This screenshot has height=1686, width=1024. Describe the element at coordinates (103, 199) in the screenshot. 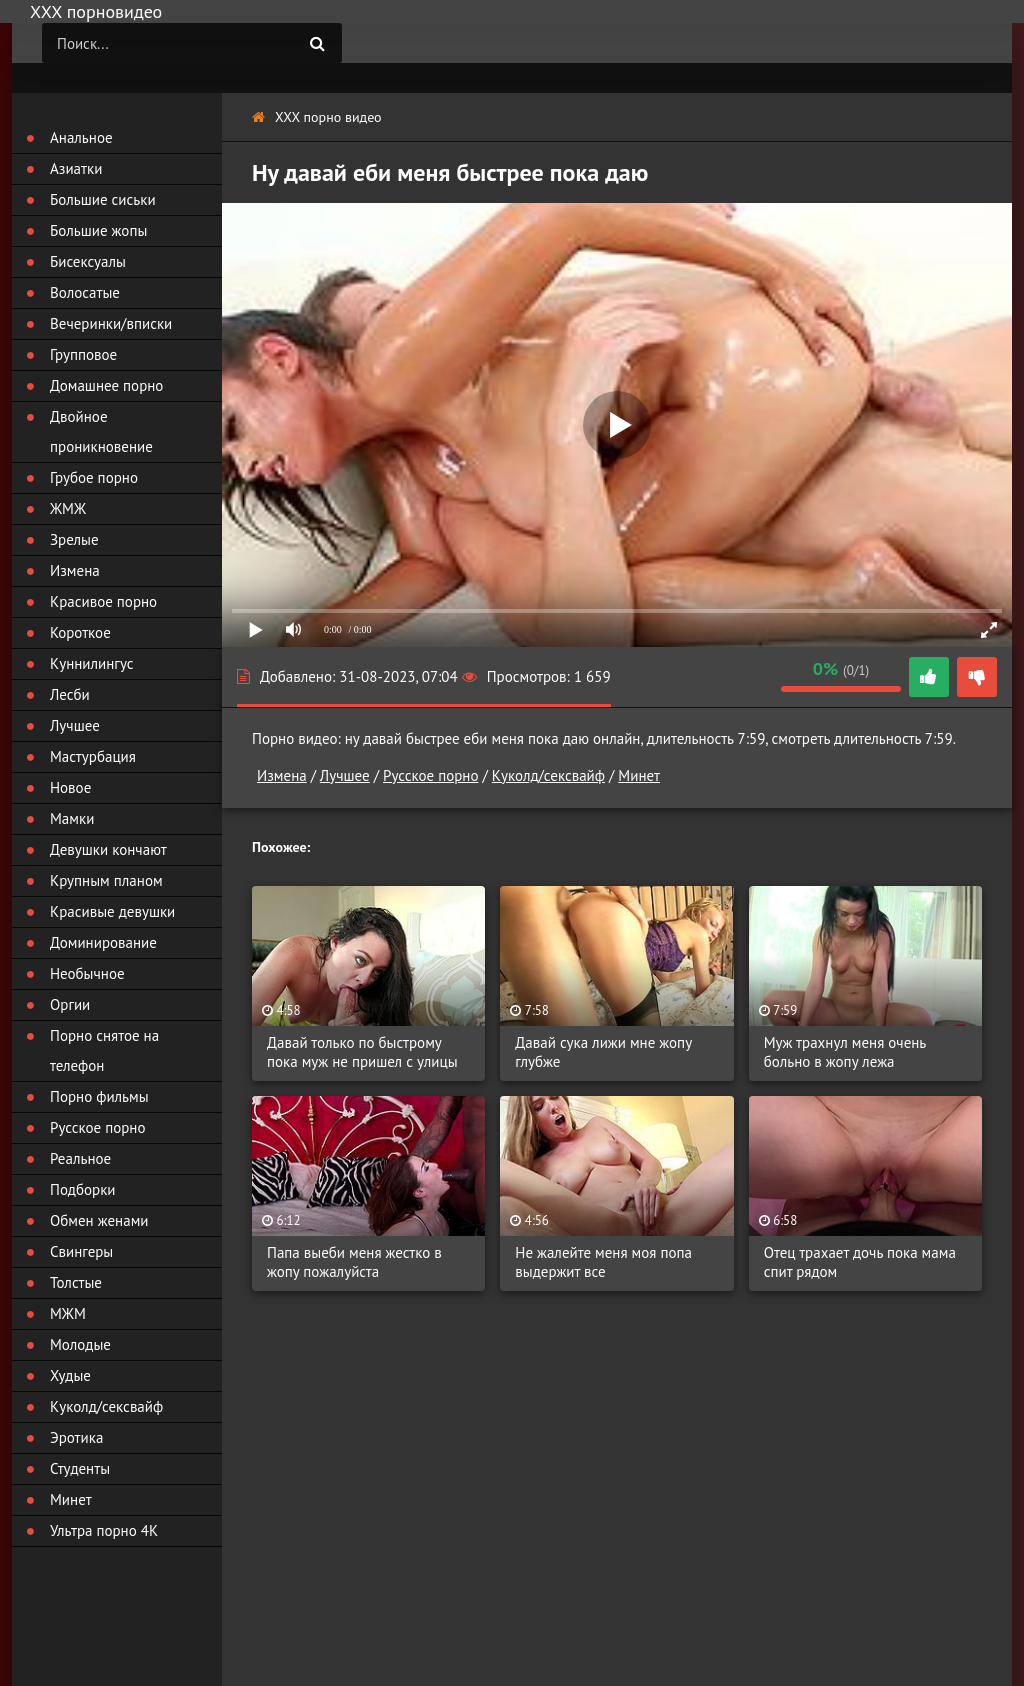

I see `Большие сиськи` at that location.